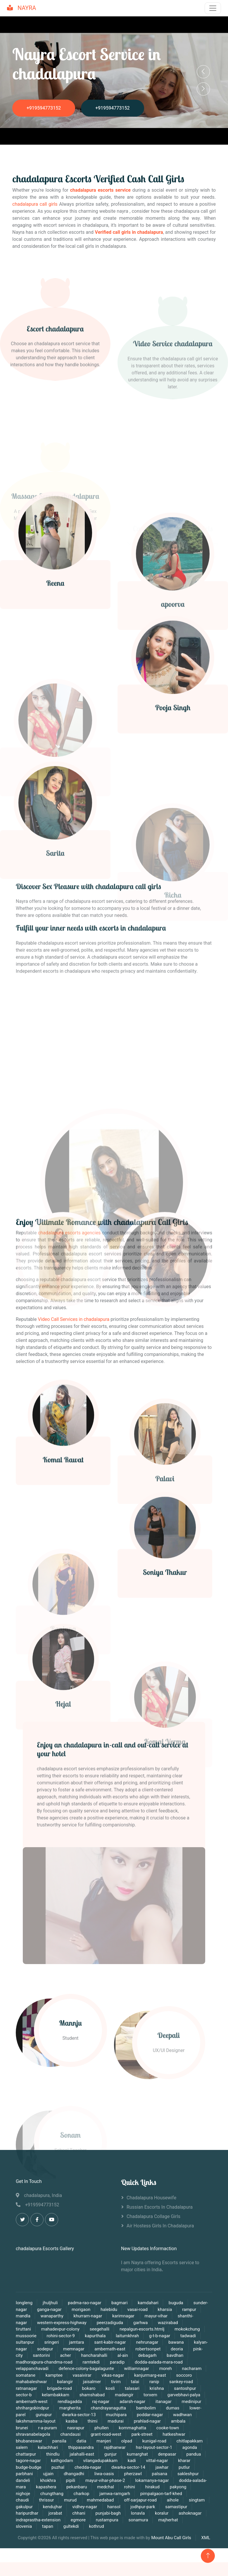 The height and width of the screenshot is (2576, 228). I want to click on padma-rao-nagar, so click(84, 2303).